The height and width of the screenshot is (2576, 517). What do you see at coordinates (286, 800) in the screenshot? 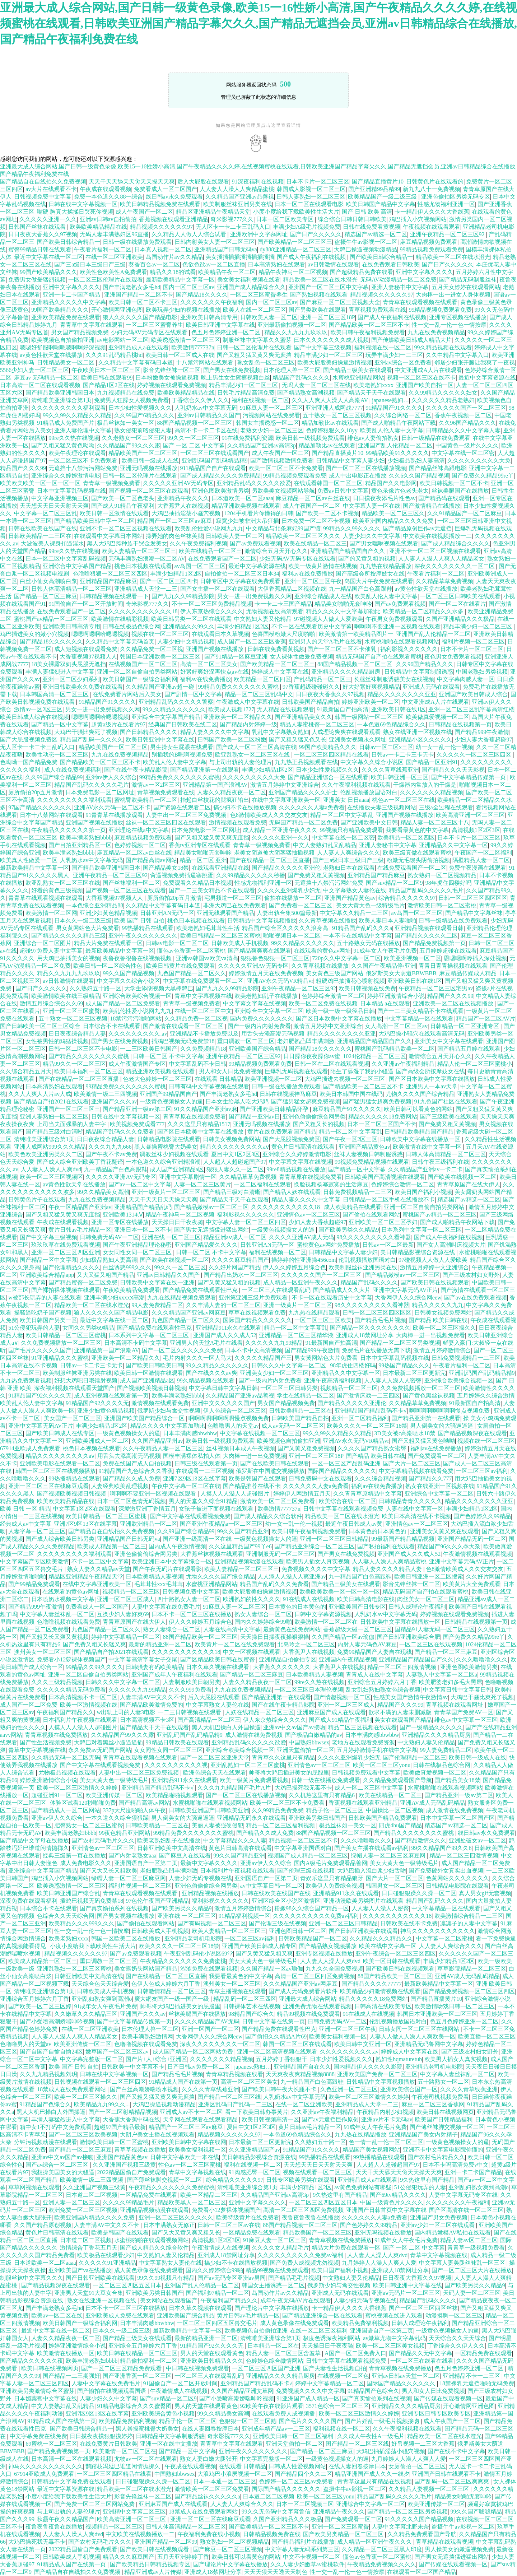
I see `在线中文字幕亚洲欧美一区` at bounding box center [286, 800].